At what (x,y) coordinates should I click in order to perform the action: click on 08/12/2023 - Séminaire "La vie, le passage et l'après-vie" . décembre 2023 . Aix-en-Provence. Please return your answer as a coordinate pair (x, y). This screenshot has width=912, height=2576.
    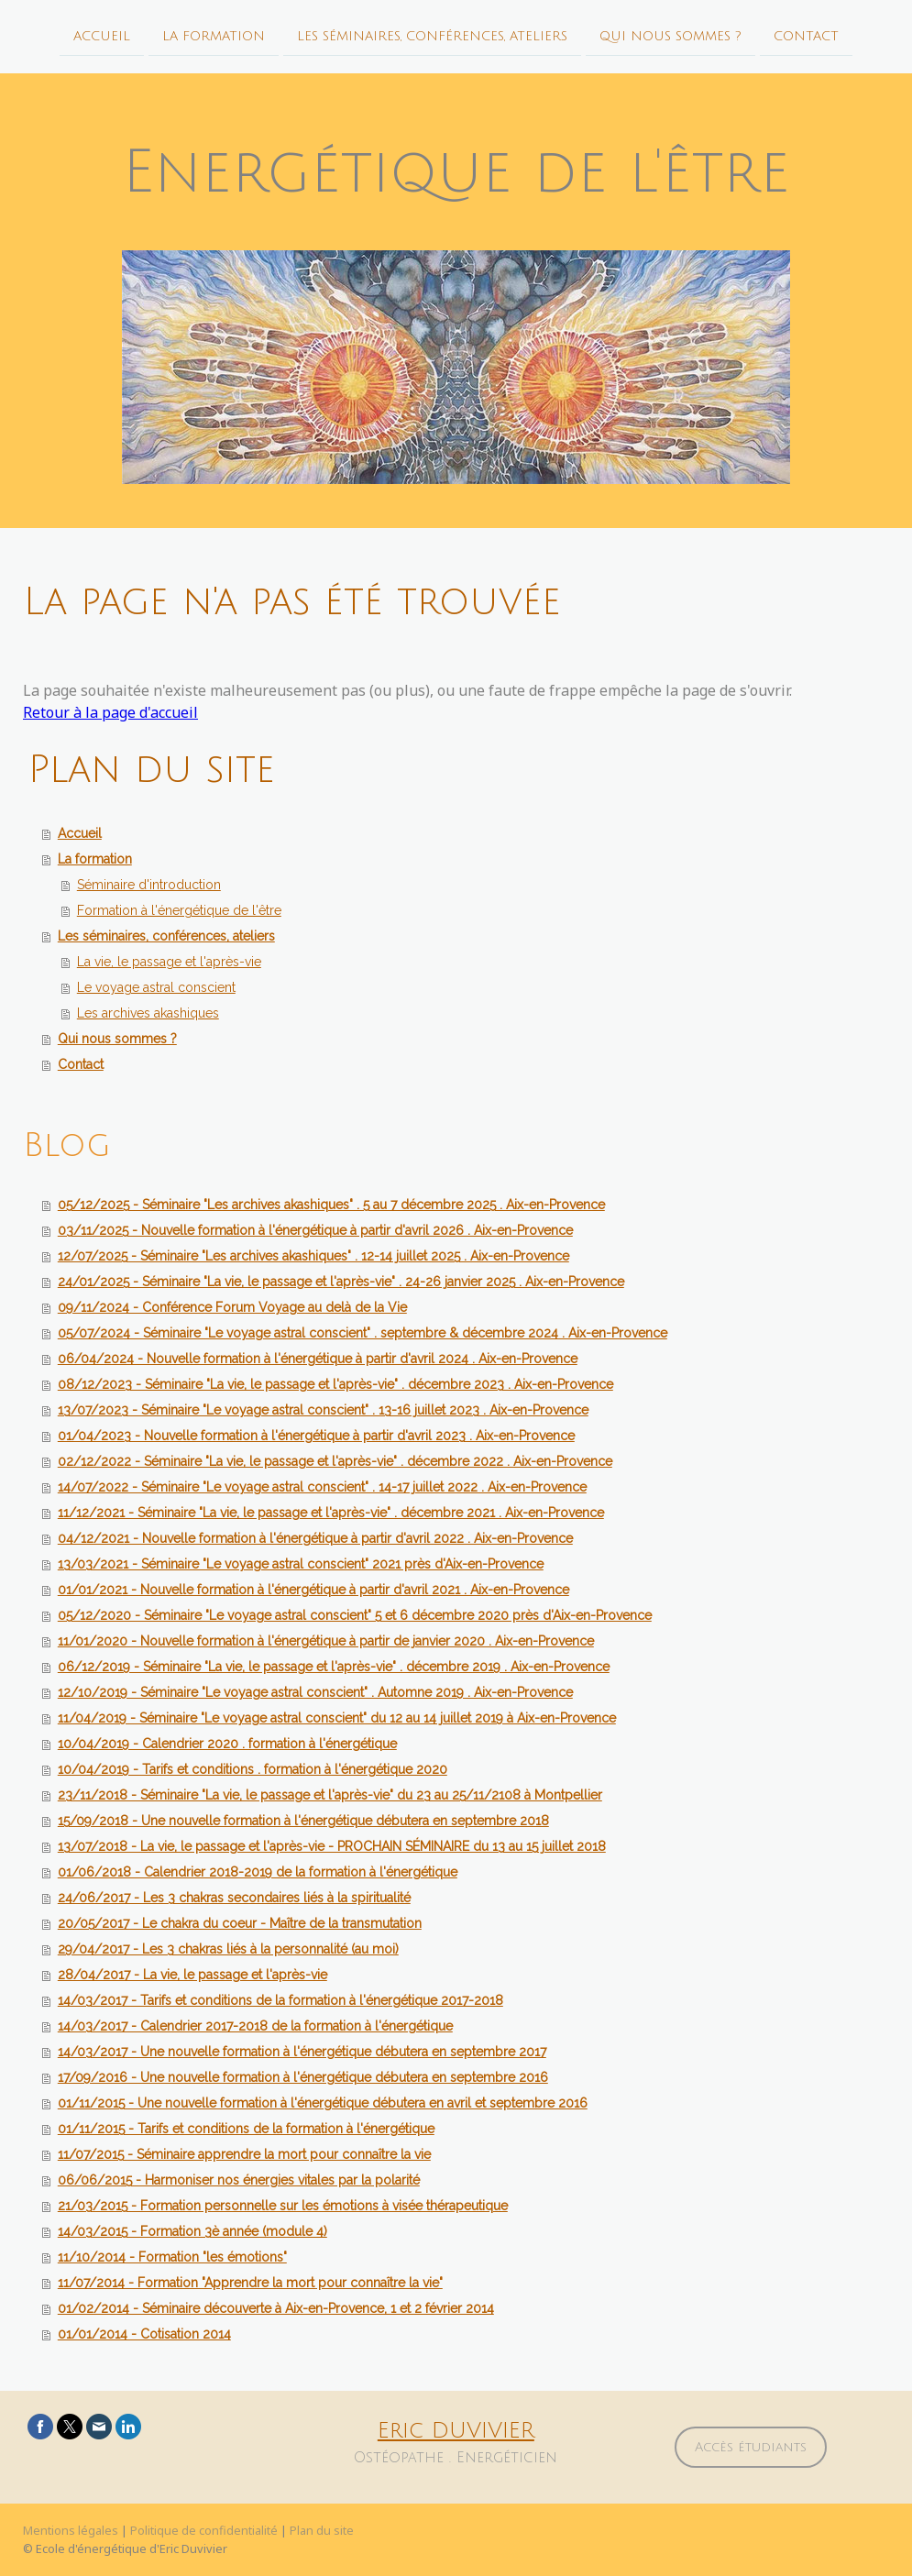
    Looking at the image, I should click on (335, 1384).